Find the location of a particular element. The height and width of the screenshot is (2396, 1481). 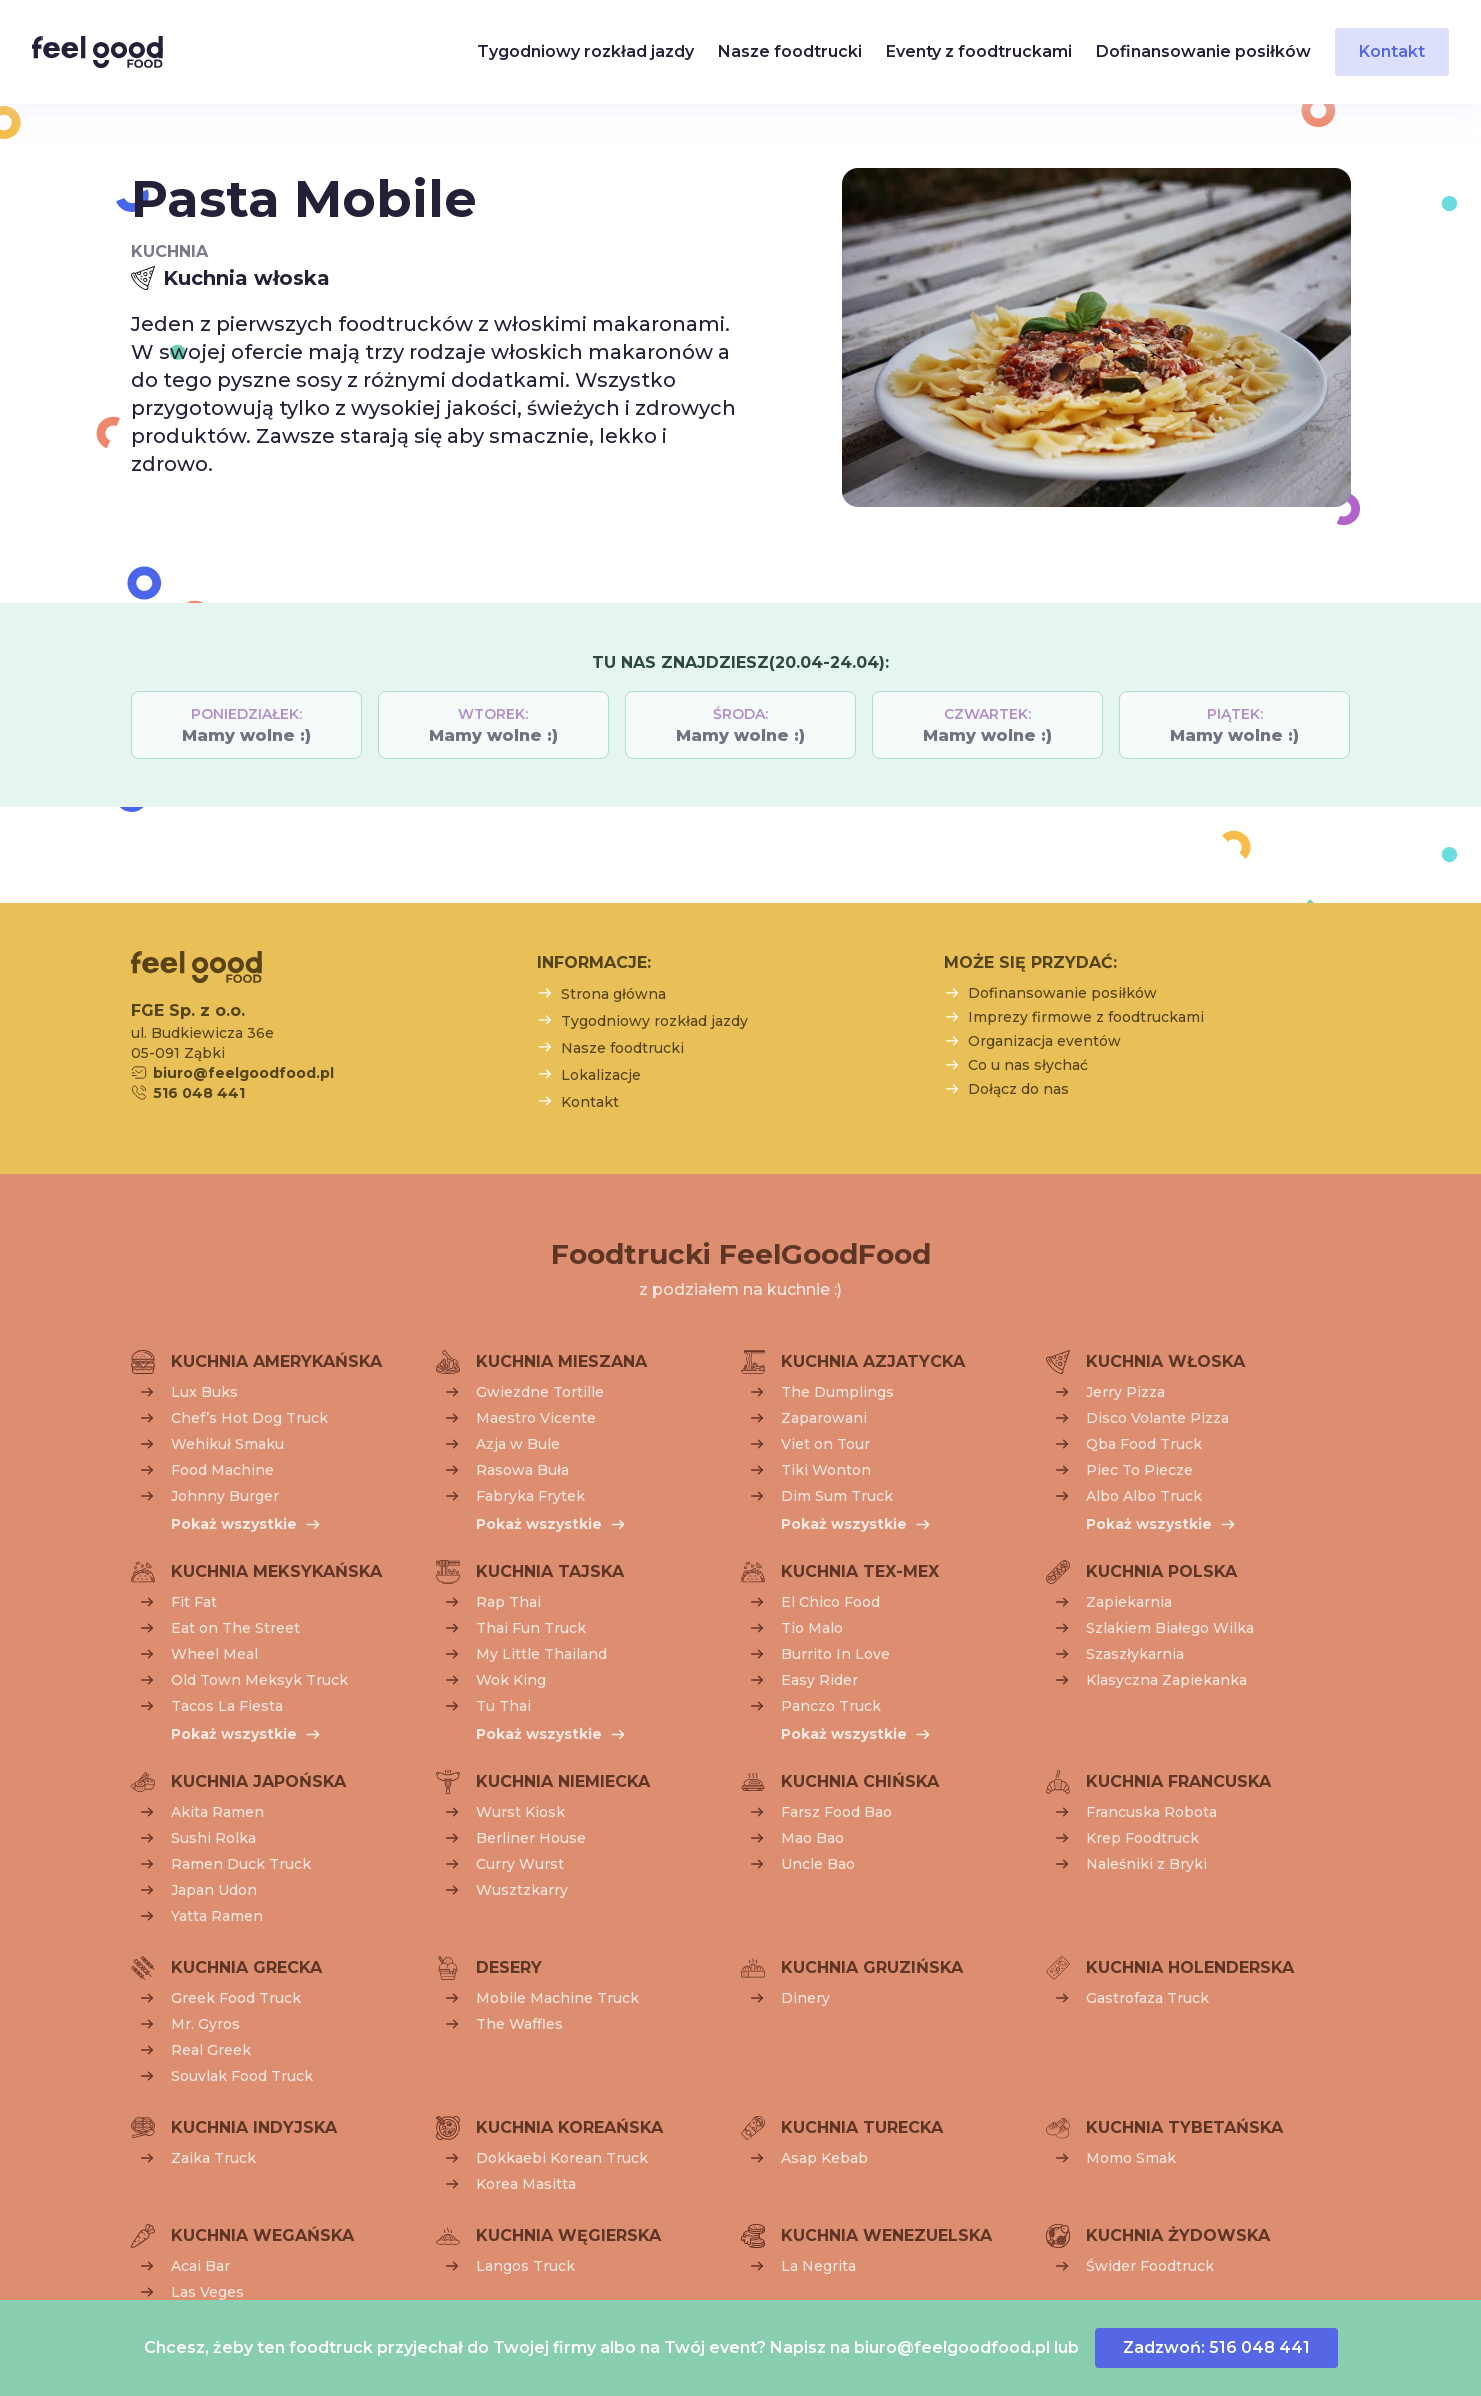

Burrito In Love is located at coordinates (835, 1654).